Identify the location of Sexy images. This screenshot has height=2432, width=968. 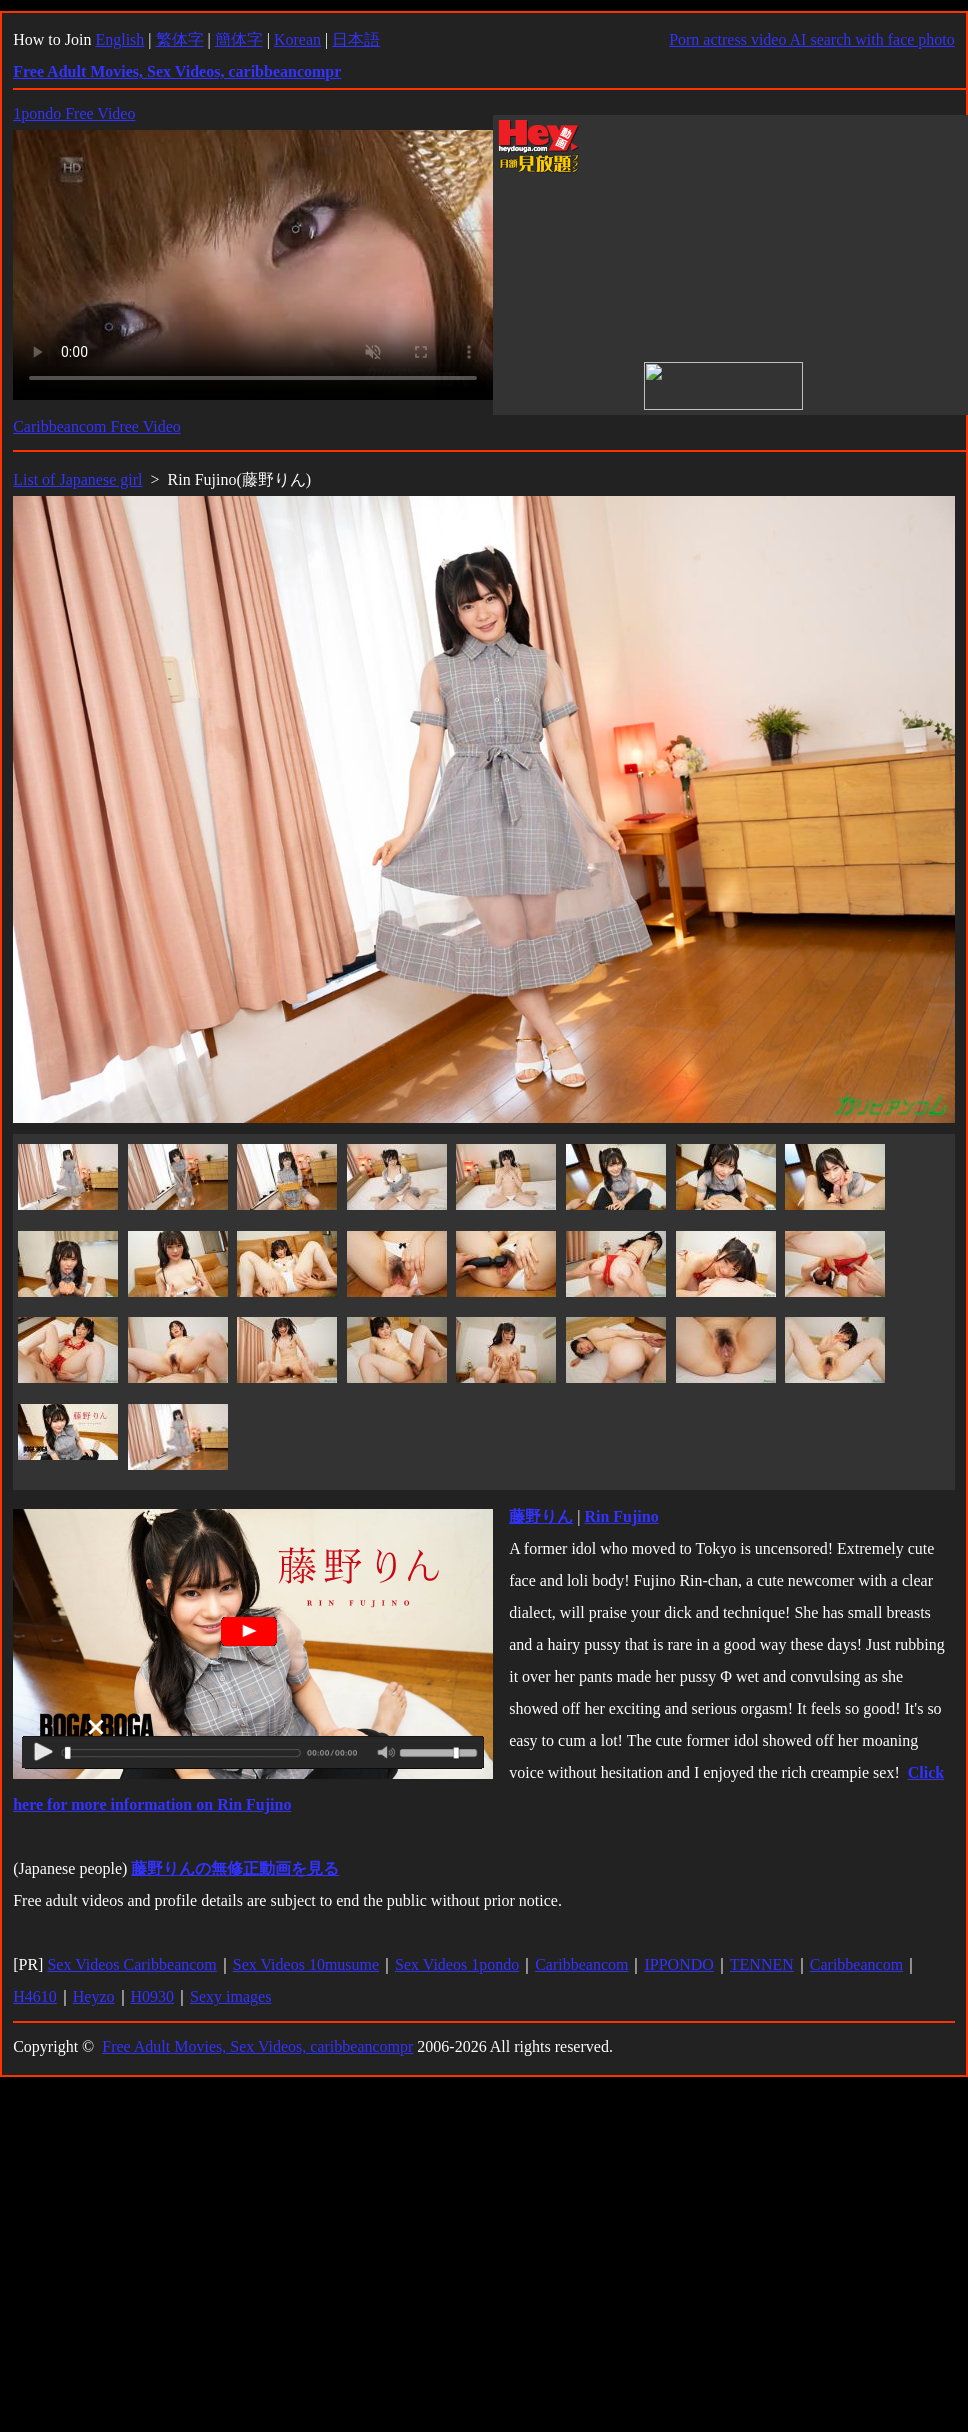
(230, 1996).